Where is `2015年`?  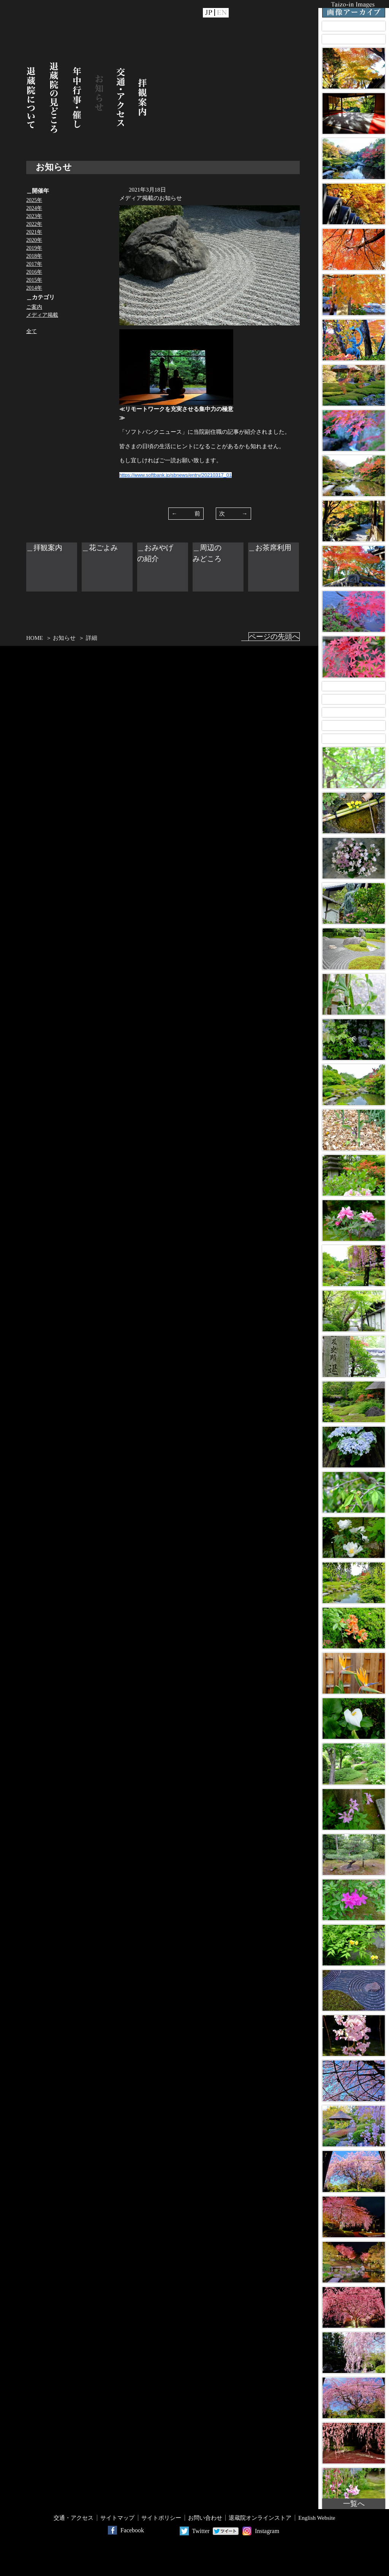
2015年 is located at coordinates (34, 280).